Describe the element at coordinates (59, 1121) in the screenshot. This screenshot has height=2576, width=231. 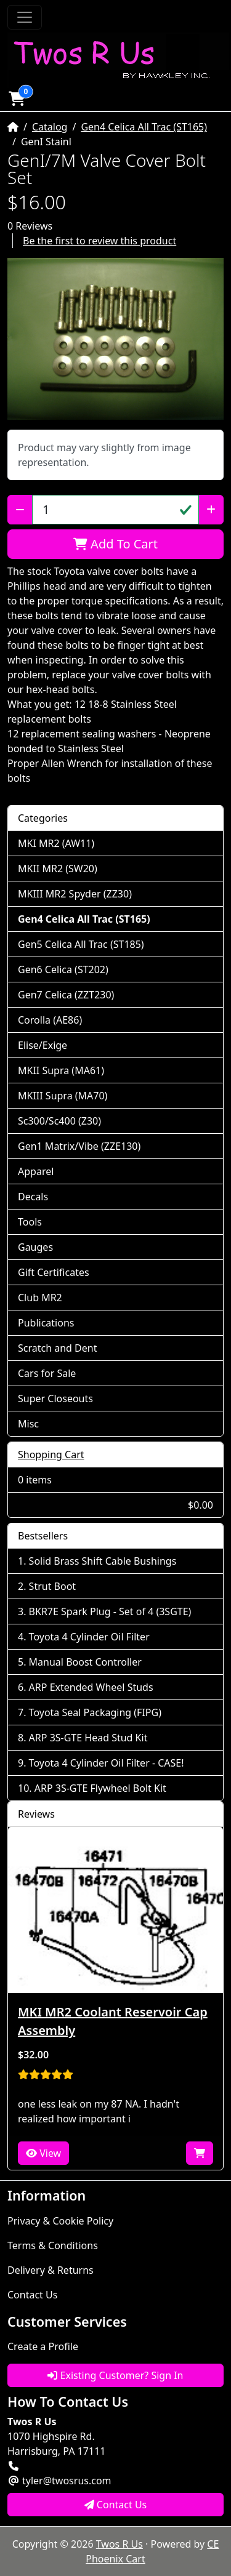
I see `Sc300/Sc400 (Z30)` at that location.